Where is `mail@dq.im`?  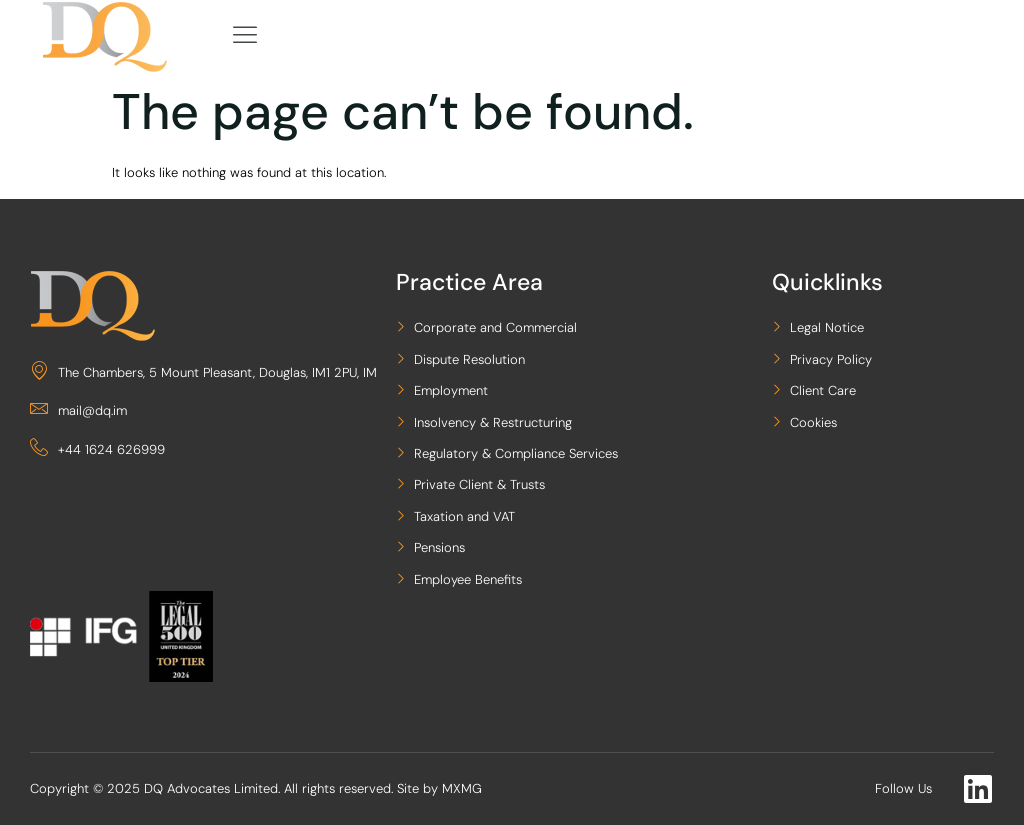 mail@dq.im is located at coordinates (78, 410).